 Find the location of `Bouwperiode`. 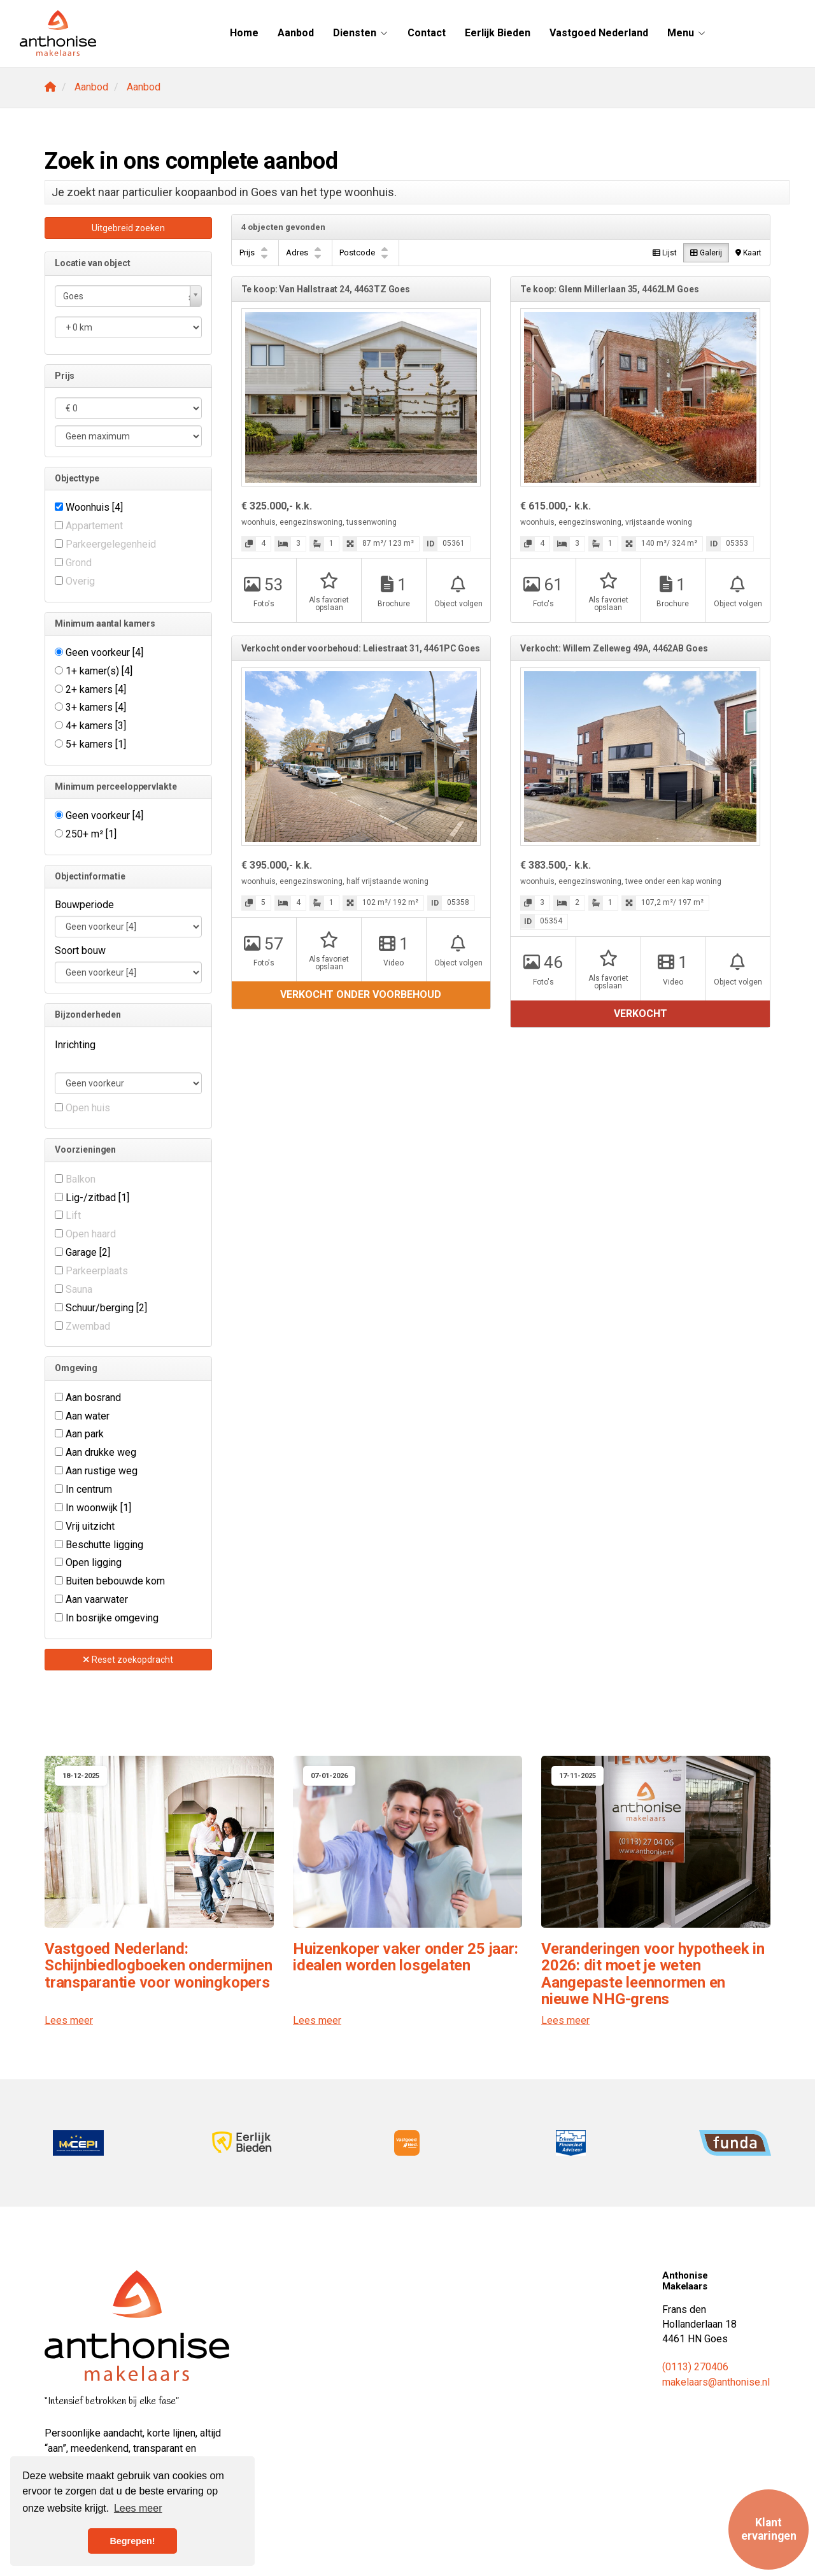

Bouwperiode is located at coordinates (84, 905).